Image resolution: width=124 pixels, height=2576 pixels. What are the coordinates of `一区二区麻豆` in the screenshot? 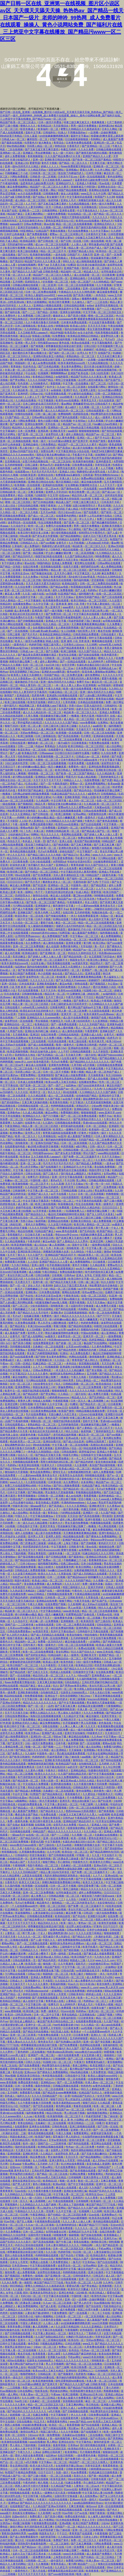 It's located at (46, 597).